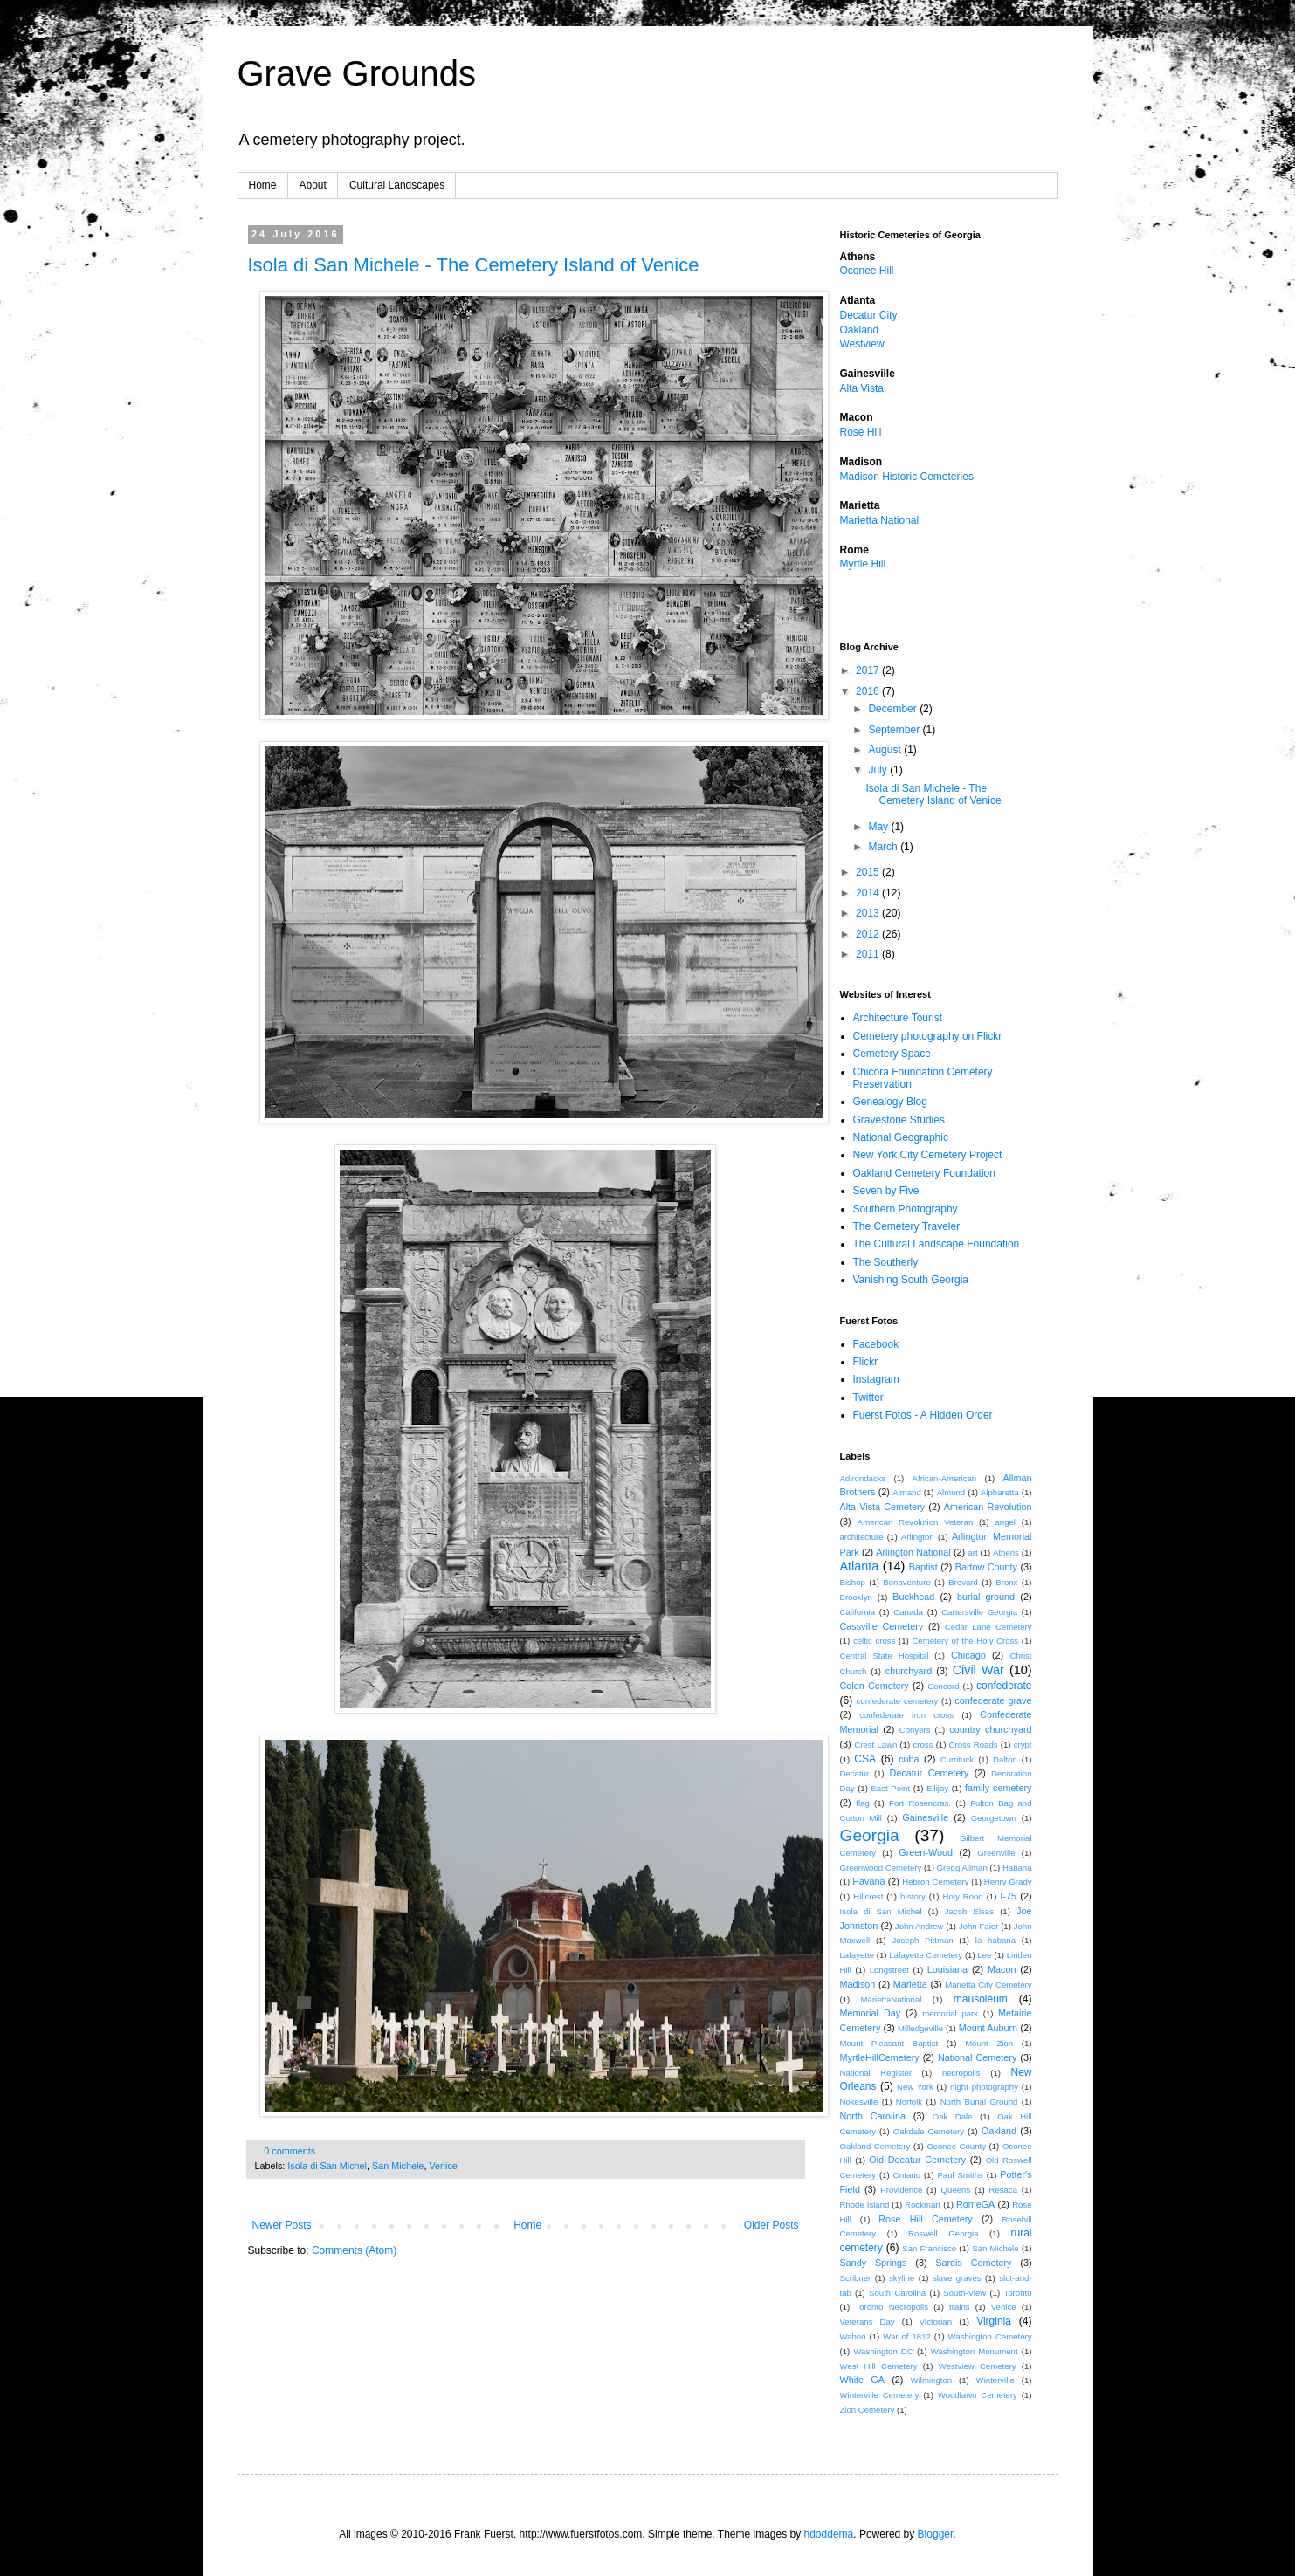 The image size is (1295, 2576). Describe the element at coordinates (917, 1537) in the screenshot. I see `Arlington` at that location.